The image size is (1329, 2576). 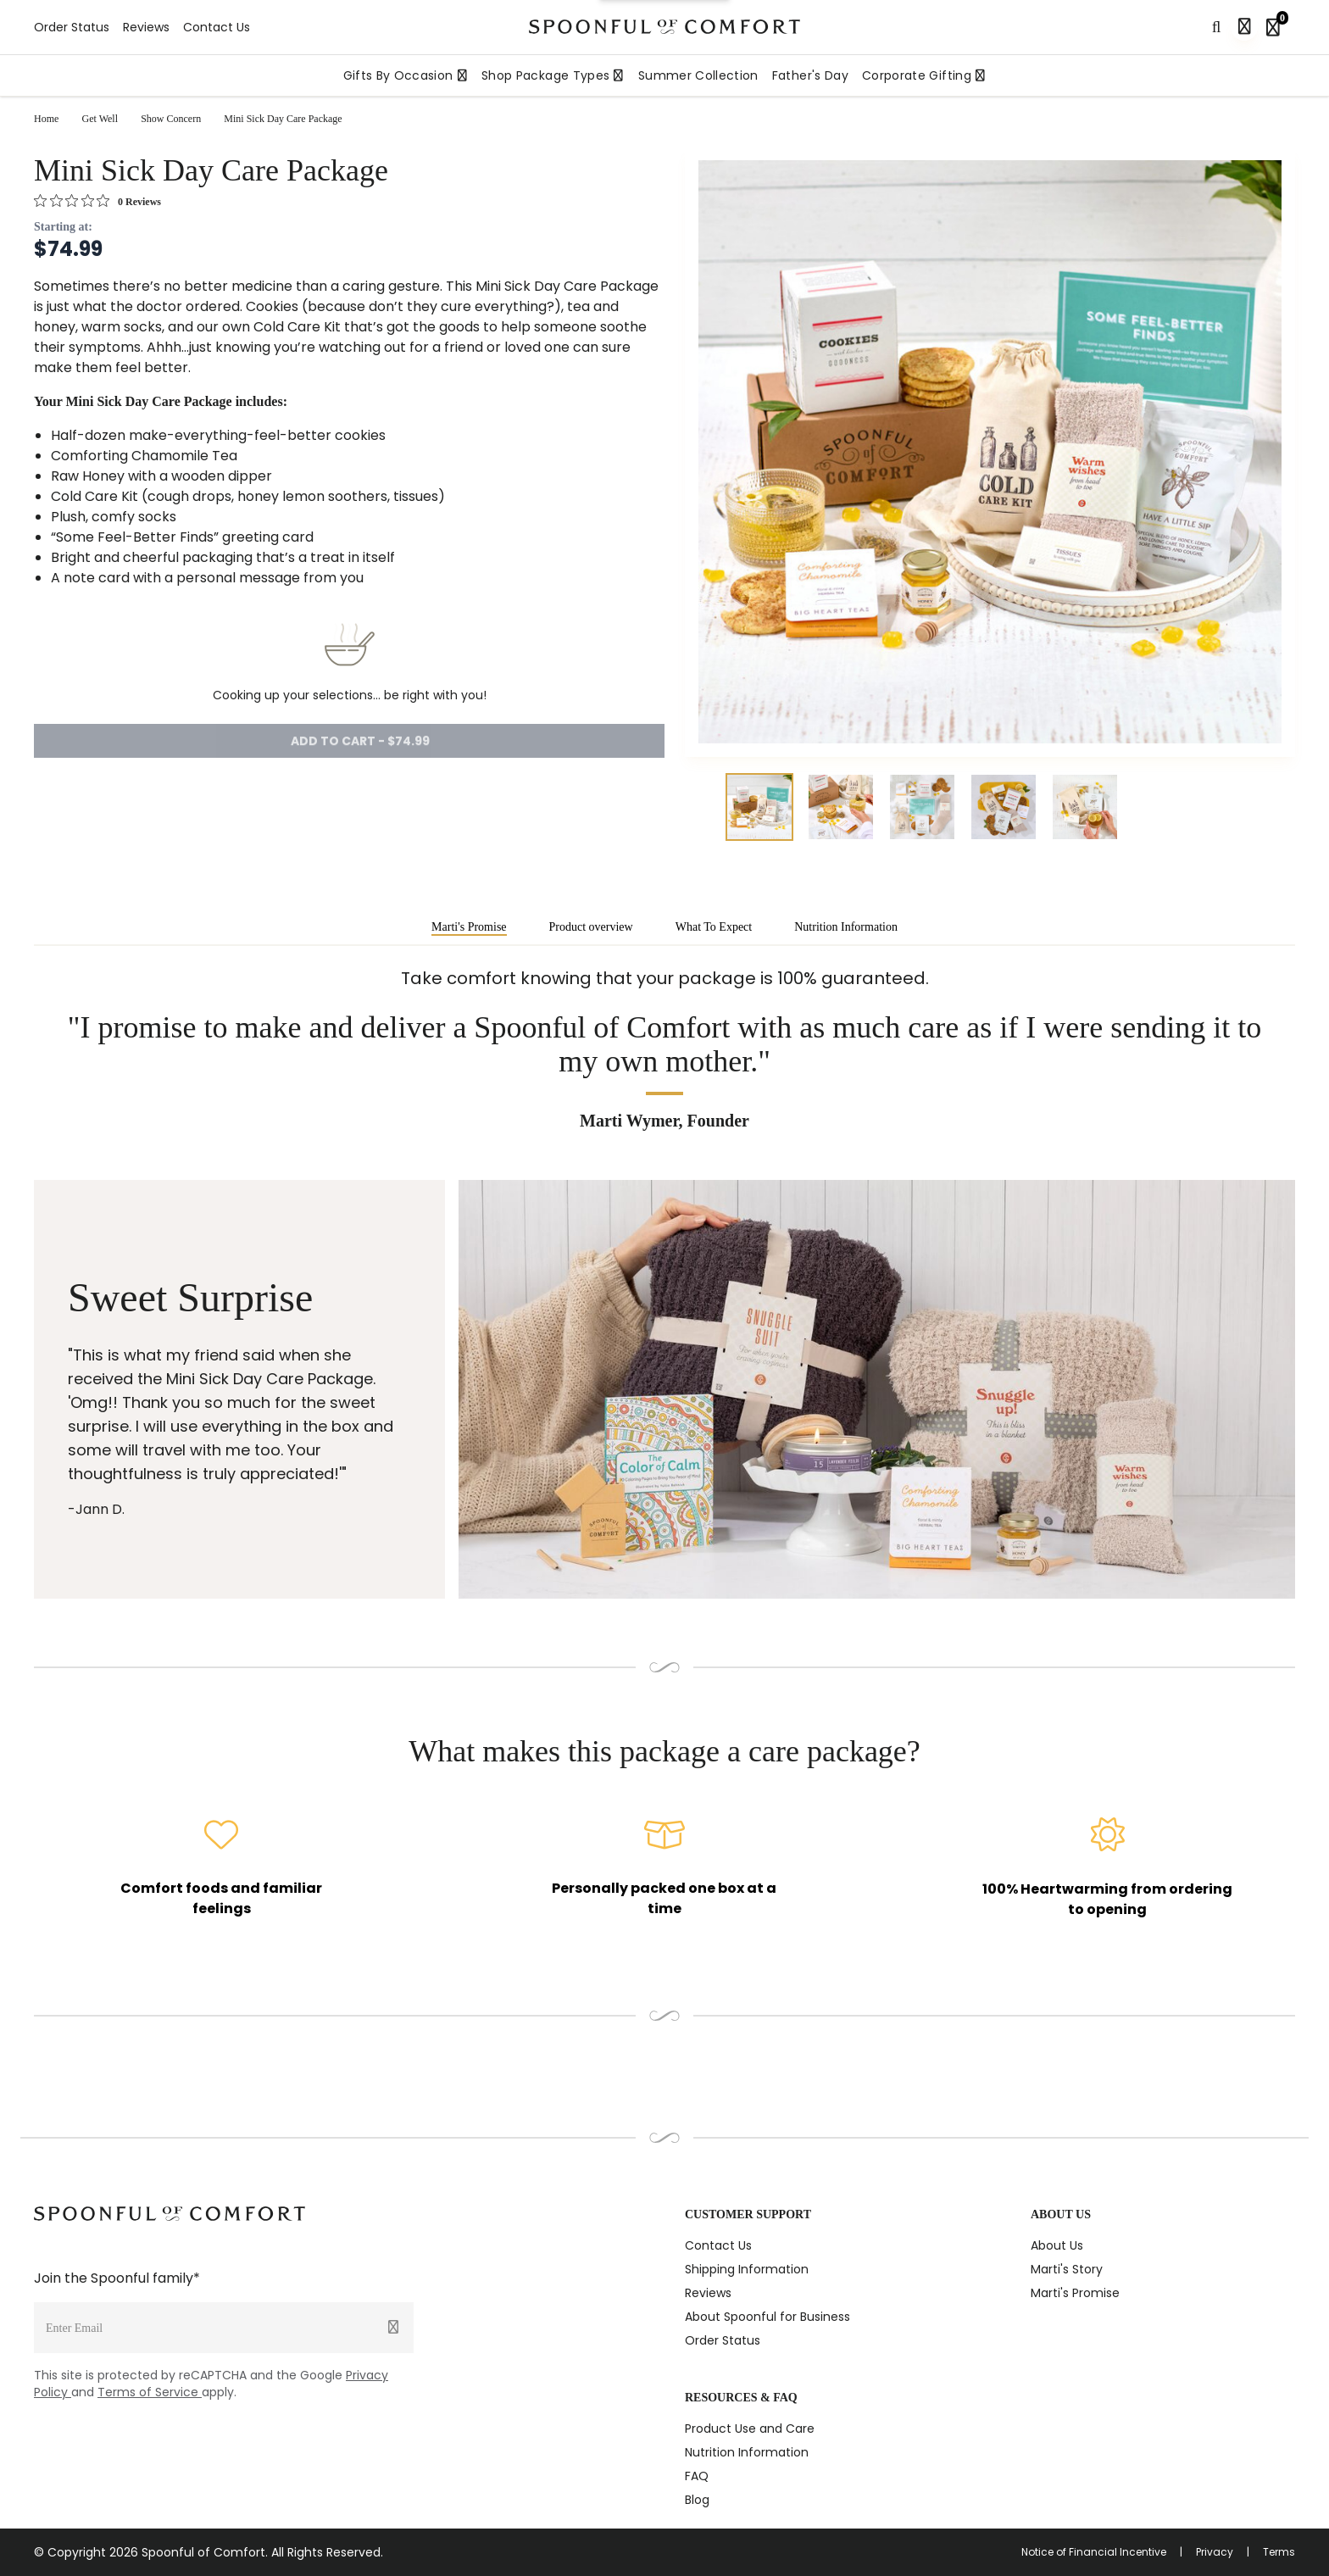 I want to click on Notice of Financial Incentive, so click(x=1093, y=2552).